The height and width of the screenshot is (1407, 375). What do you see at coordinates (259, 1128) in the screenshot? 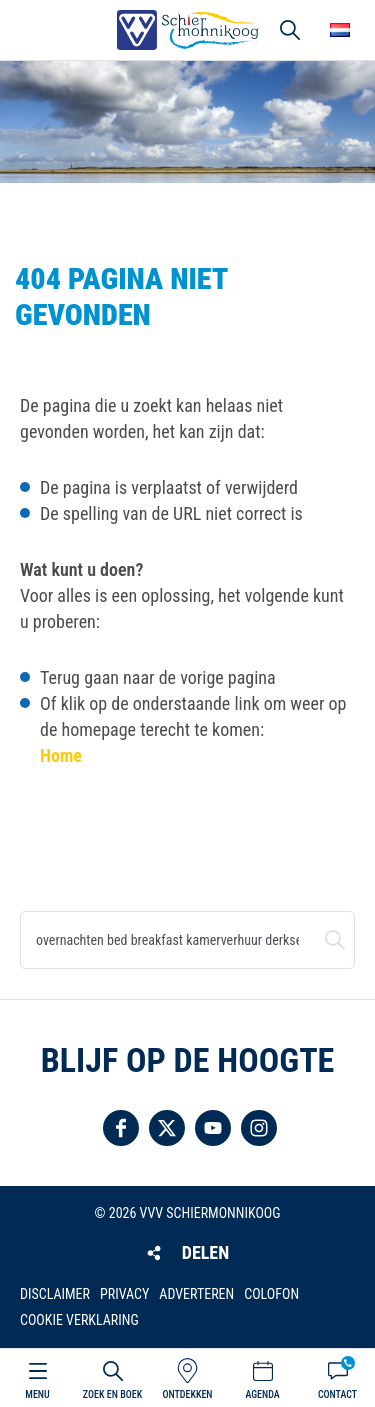
I see `Volg ons op Instagram` at bounding box center [259, 1128].